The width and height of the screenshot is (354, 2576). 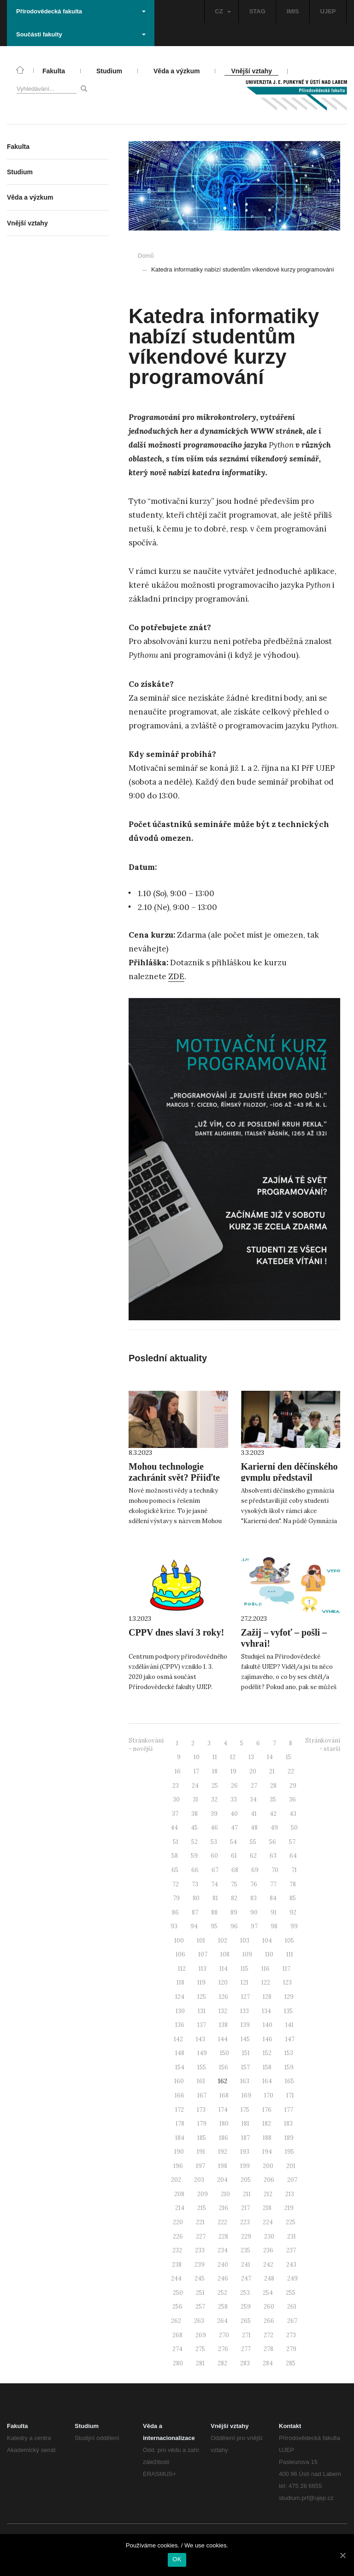 I want to click on 60, so click(x=214, y=1856).